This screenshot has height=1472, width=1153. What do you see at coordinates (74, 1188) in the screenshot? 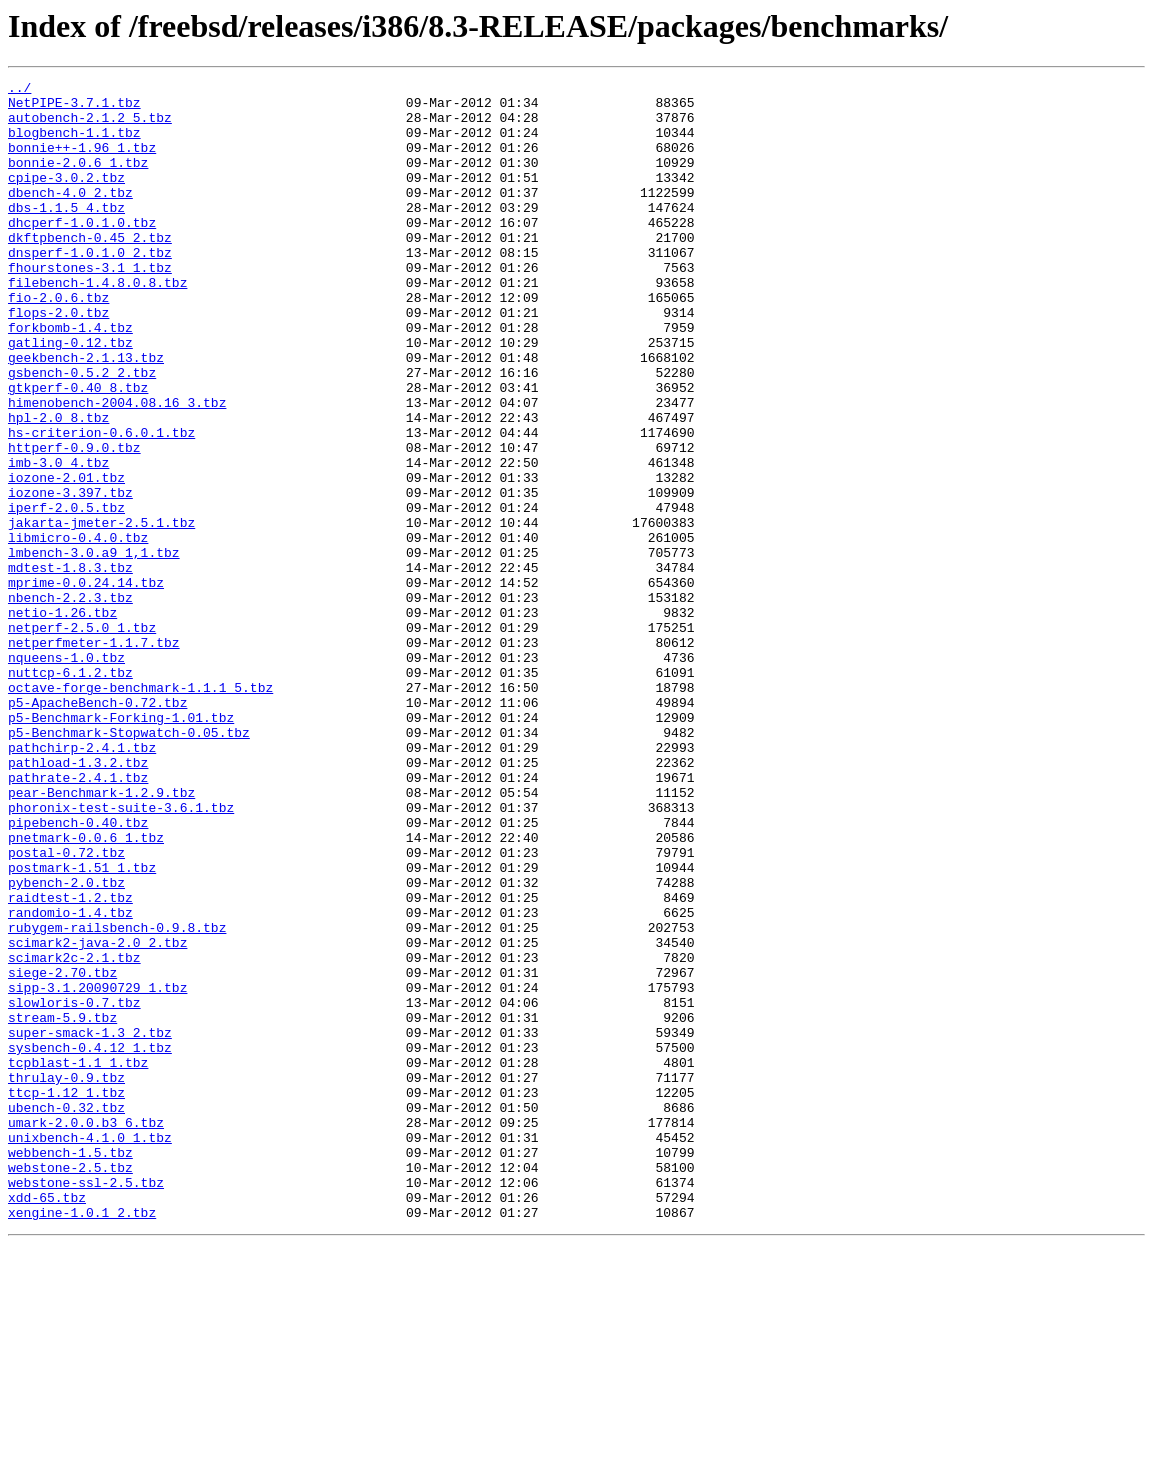
I see `slowloris-0.7.tbz` at bounding box center [74, 1188].